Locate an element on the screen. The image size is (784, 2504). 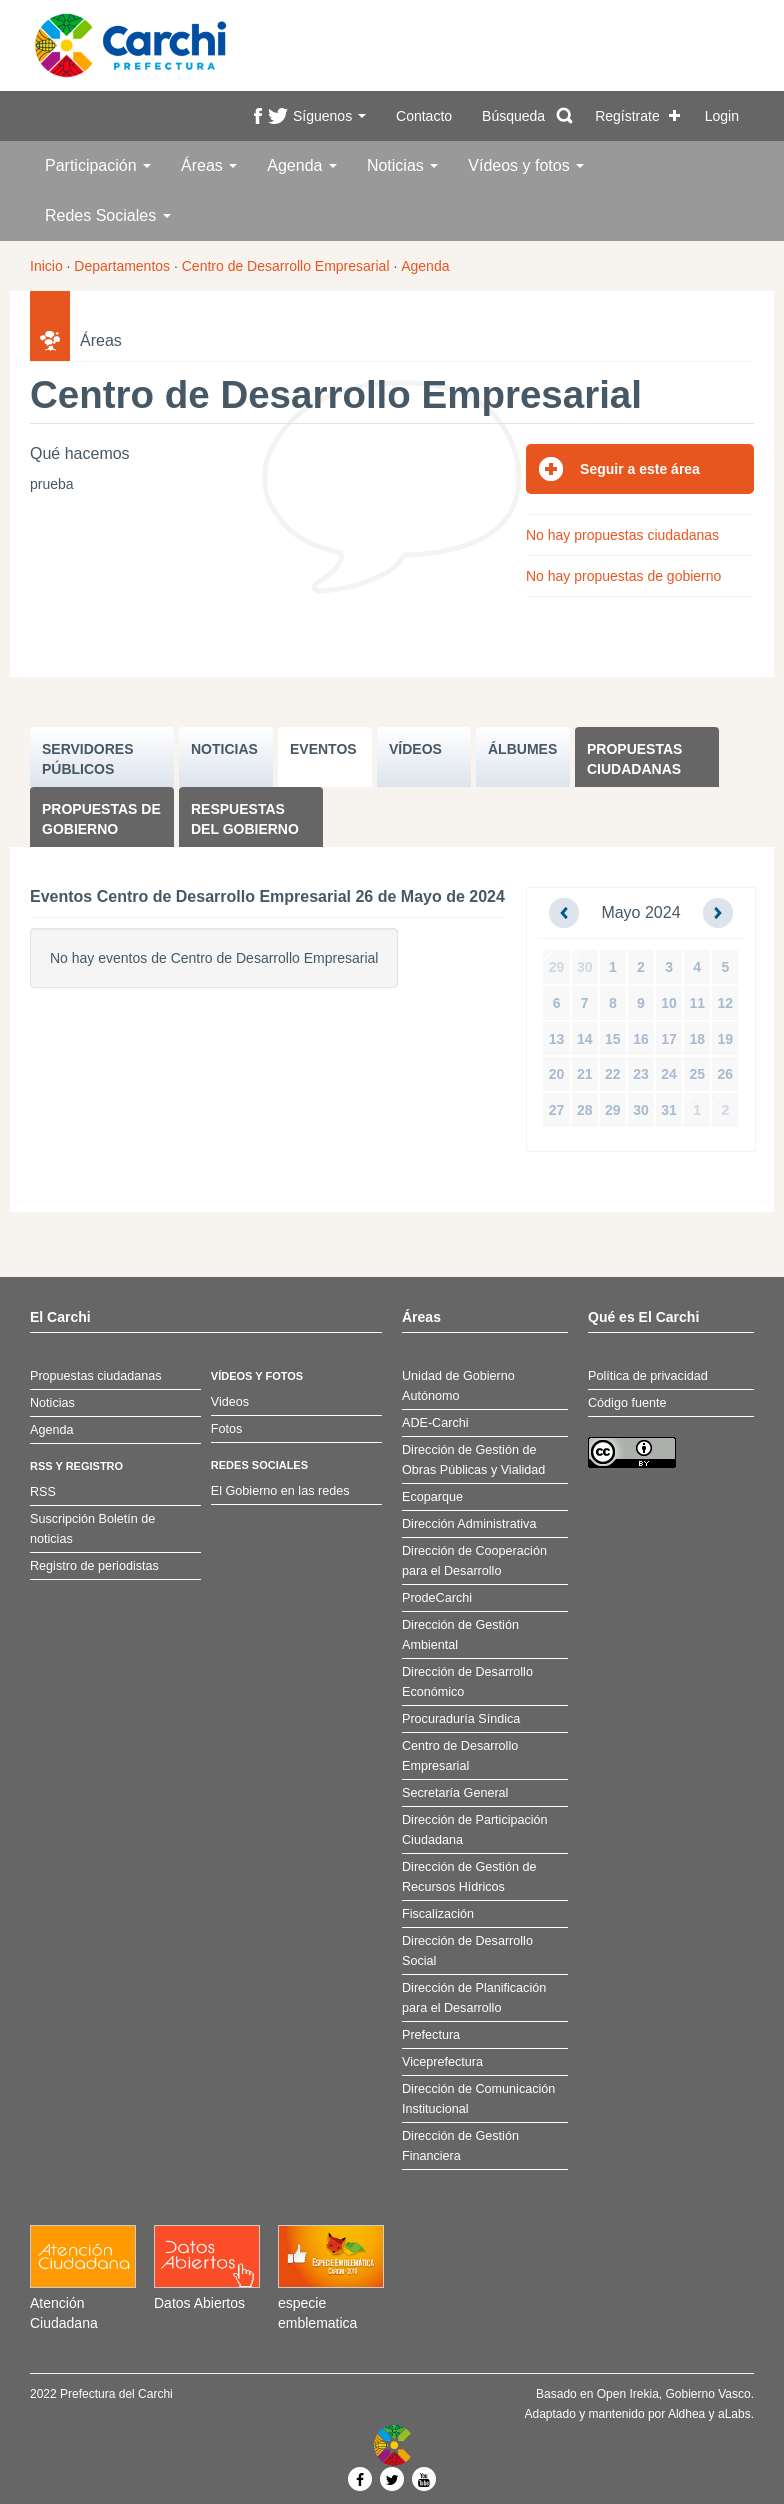
No hay propuestas ciudadanas is located at coordinates (622, 535).